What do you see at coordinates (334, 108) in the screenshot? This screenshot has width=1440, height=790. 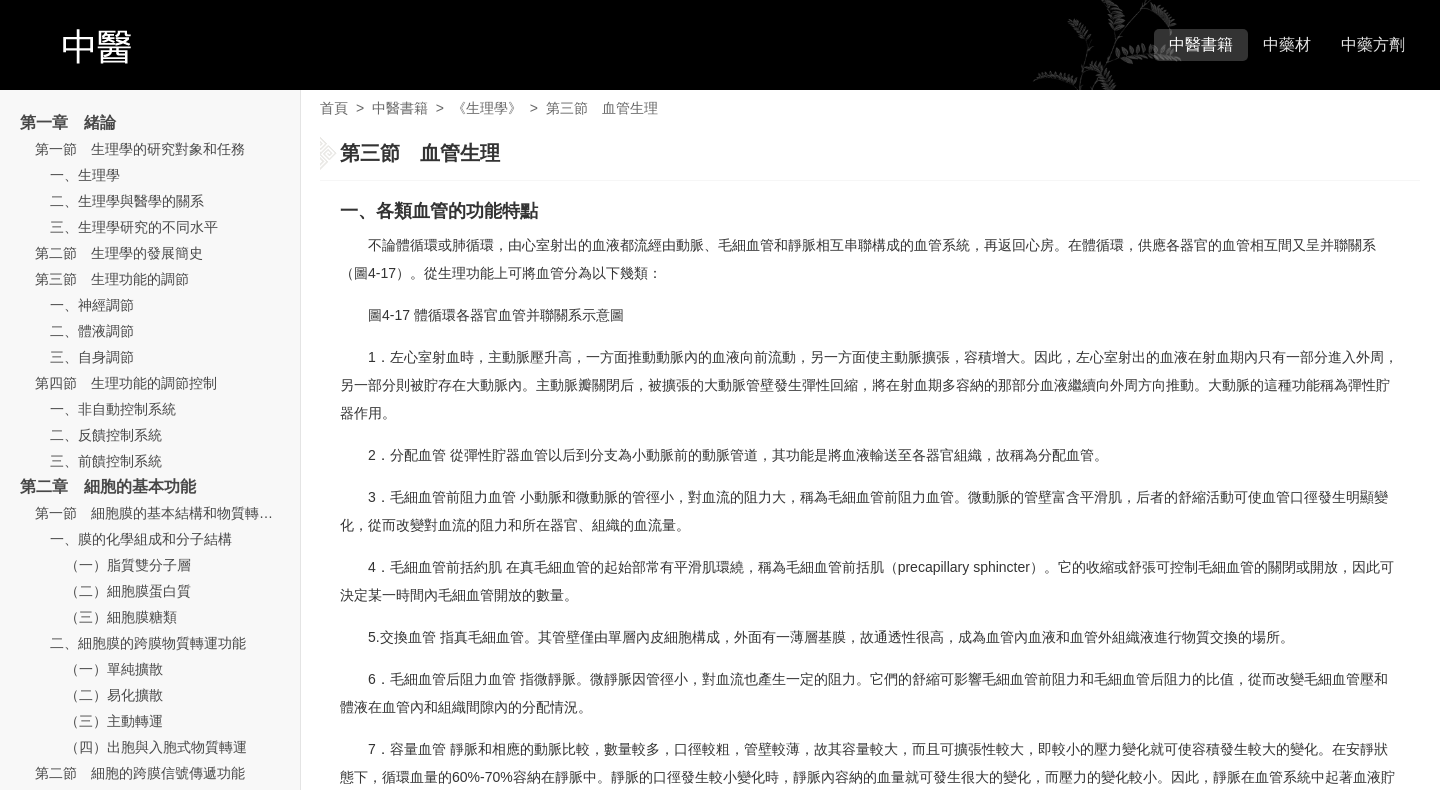 I see `首頁` at bounding box center [334, 108].